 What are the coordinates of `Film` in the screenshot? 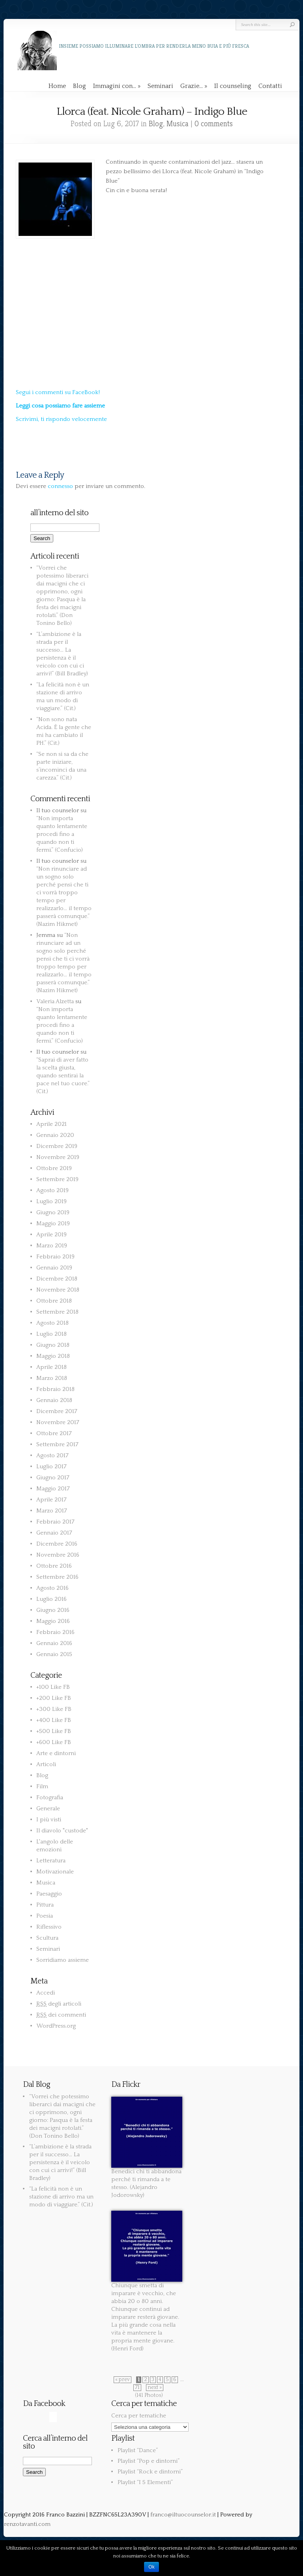 It's located at (42, 1786).